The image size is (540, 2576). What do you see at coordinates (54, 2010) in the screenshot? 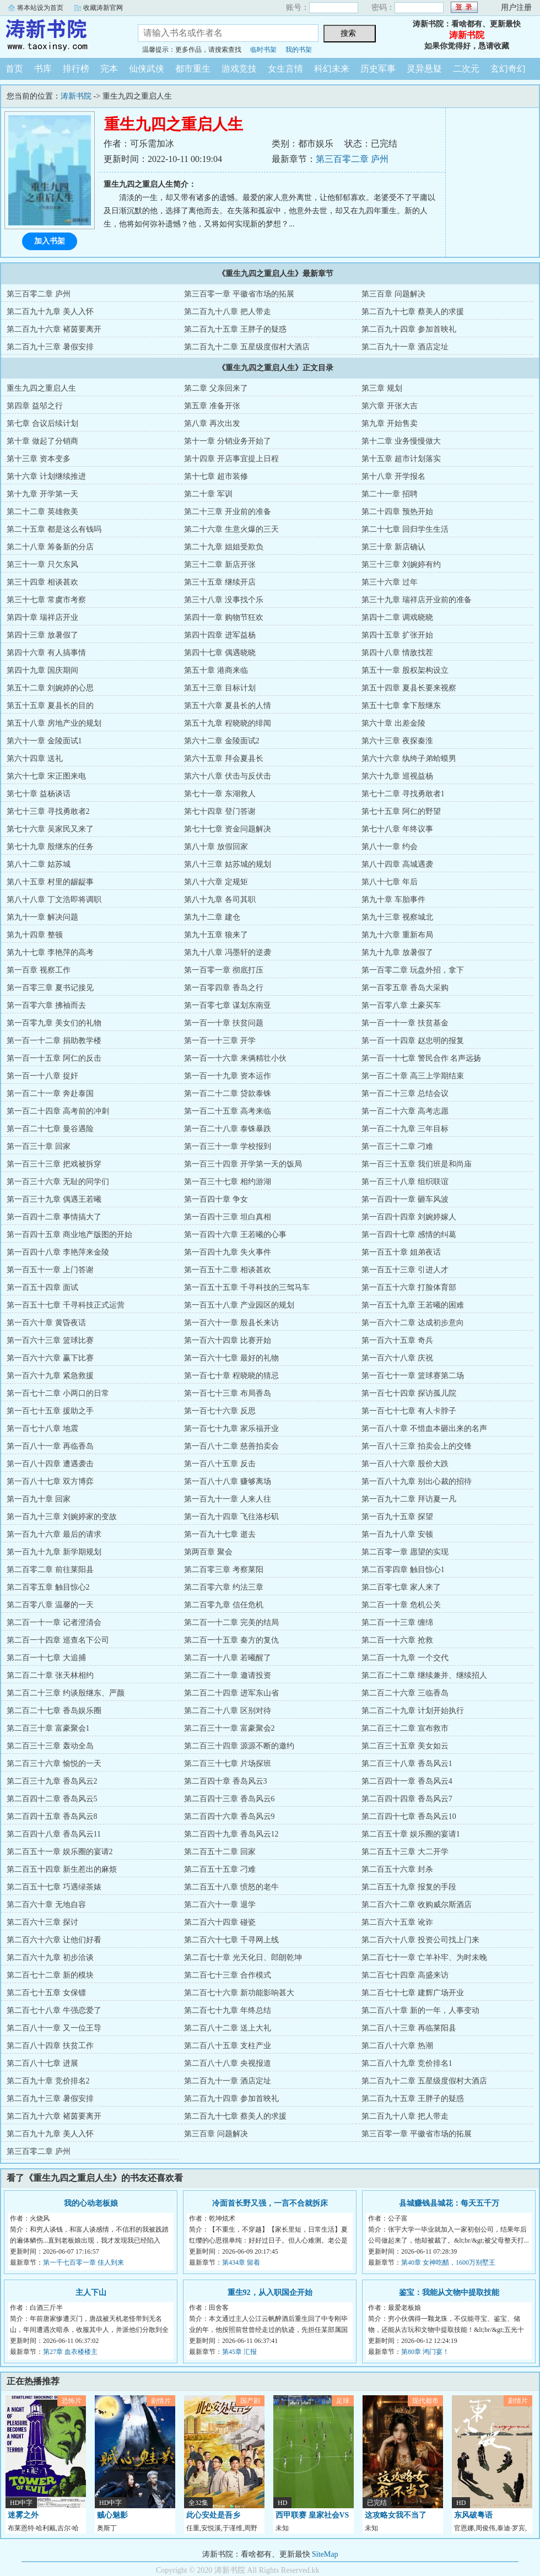
I see `第二百七十八章 牛强恋爱了` at bounding box center [54, 2010].